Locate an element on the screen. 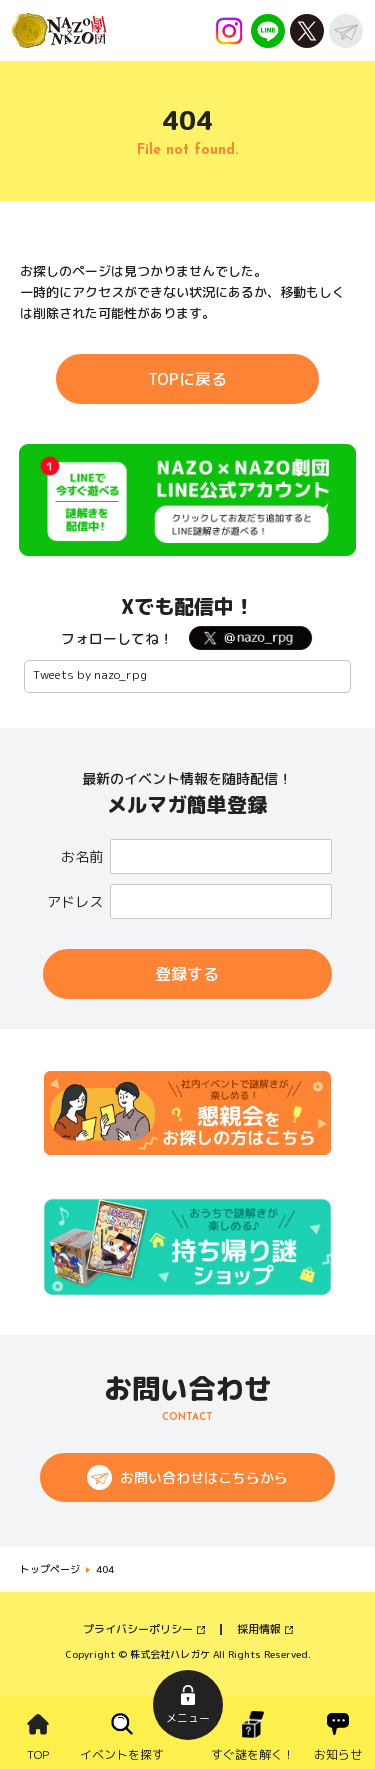 The width and height of the screenshot is (375, 1769). TOPに戻る is located at coordinates (187, 379).